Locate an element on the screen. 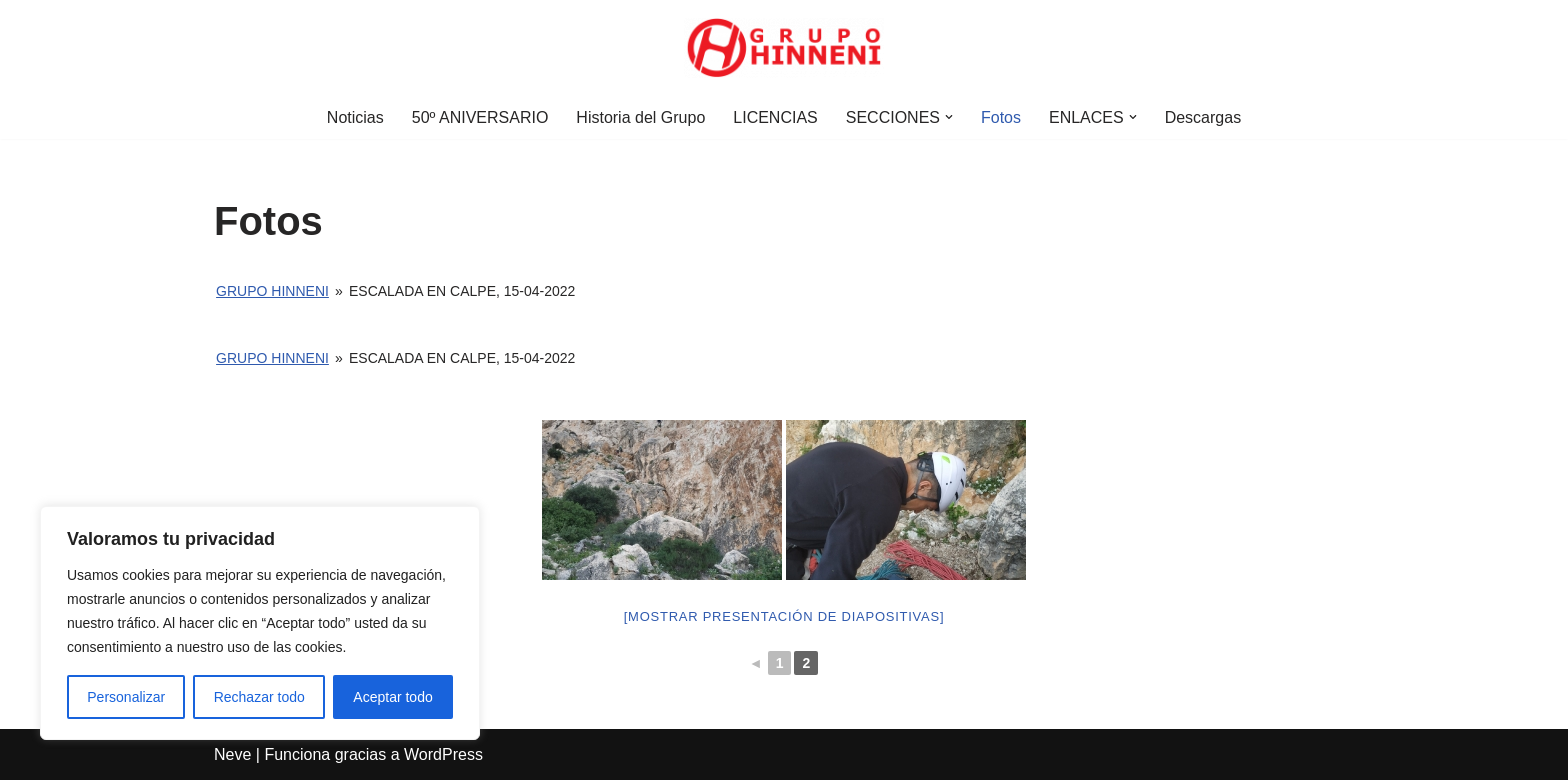  Neve is located at coordinates (232, 754).